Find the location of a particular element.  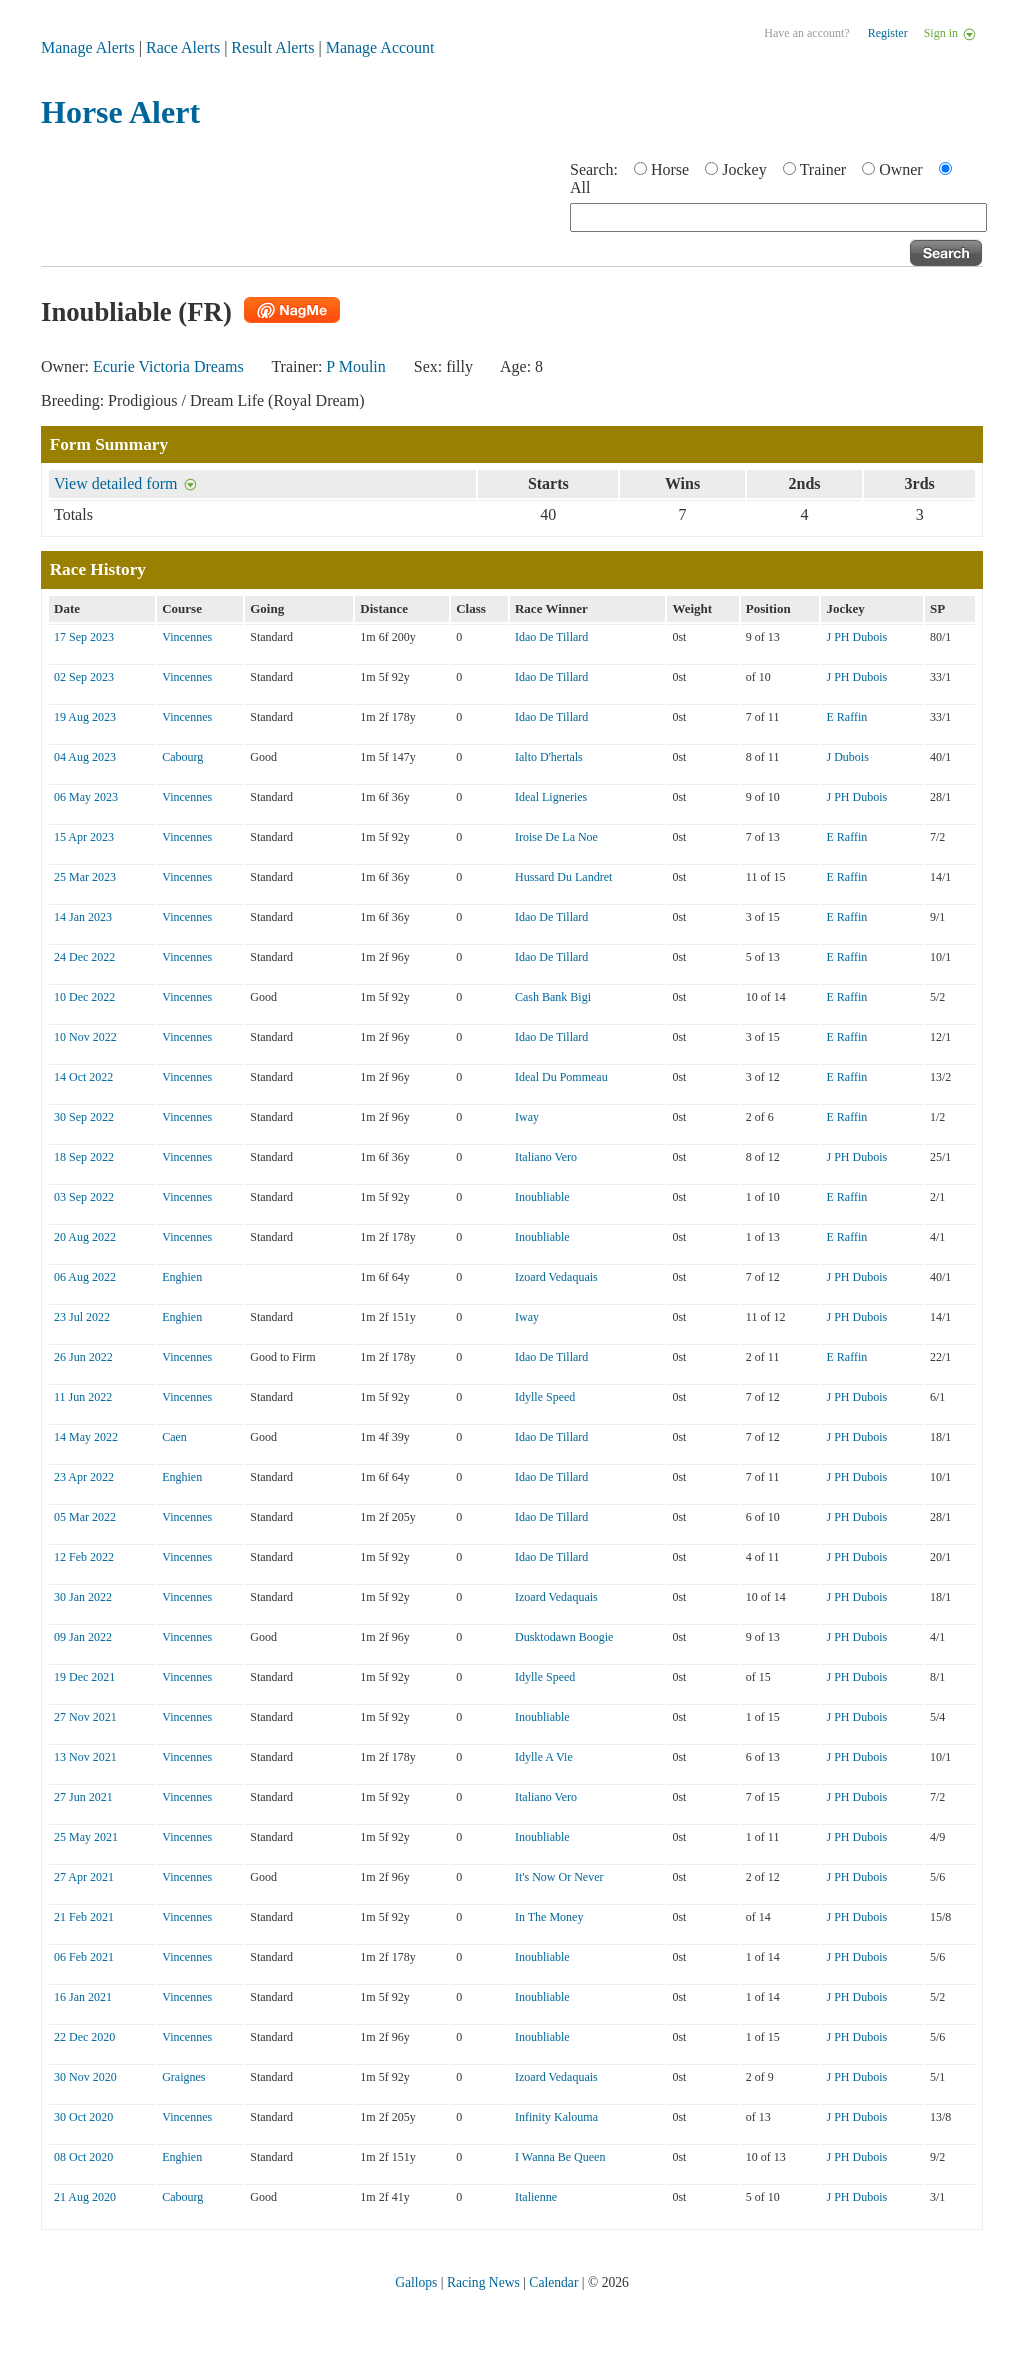

Cash Bank Bigi is located at coordinates (553, 997).